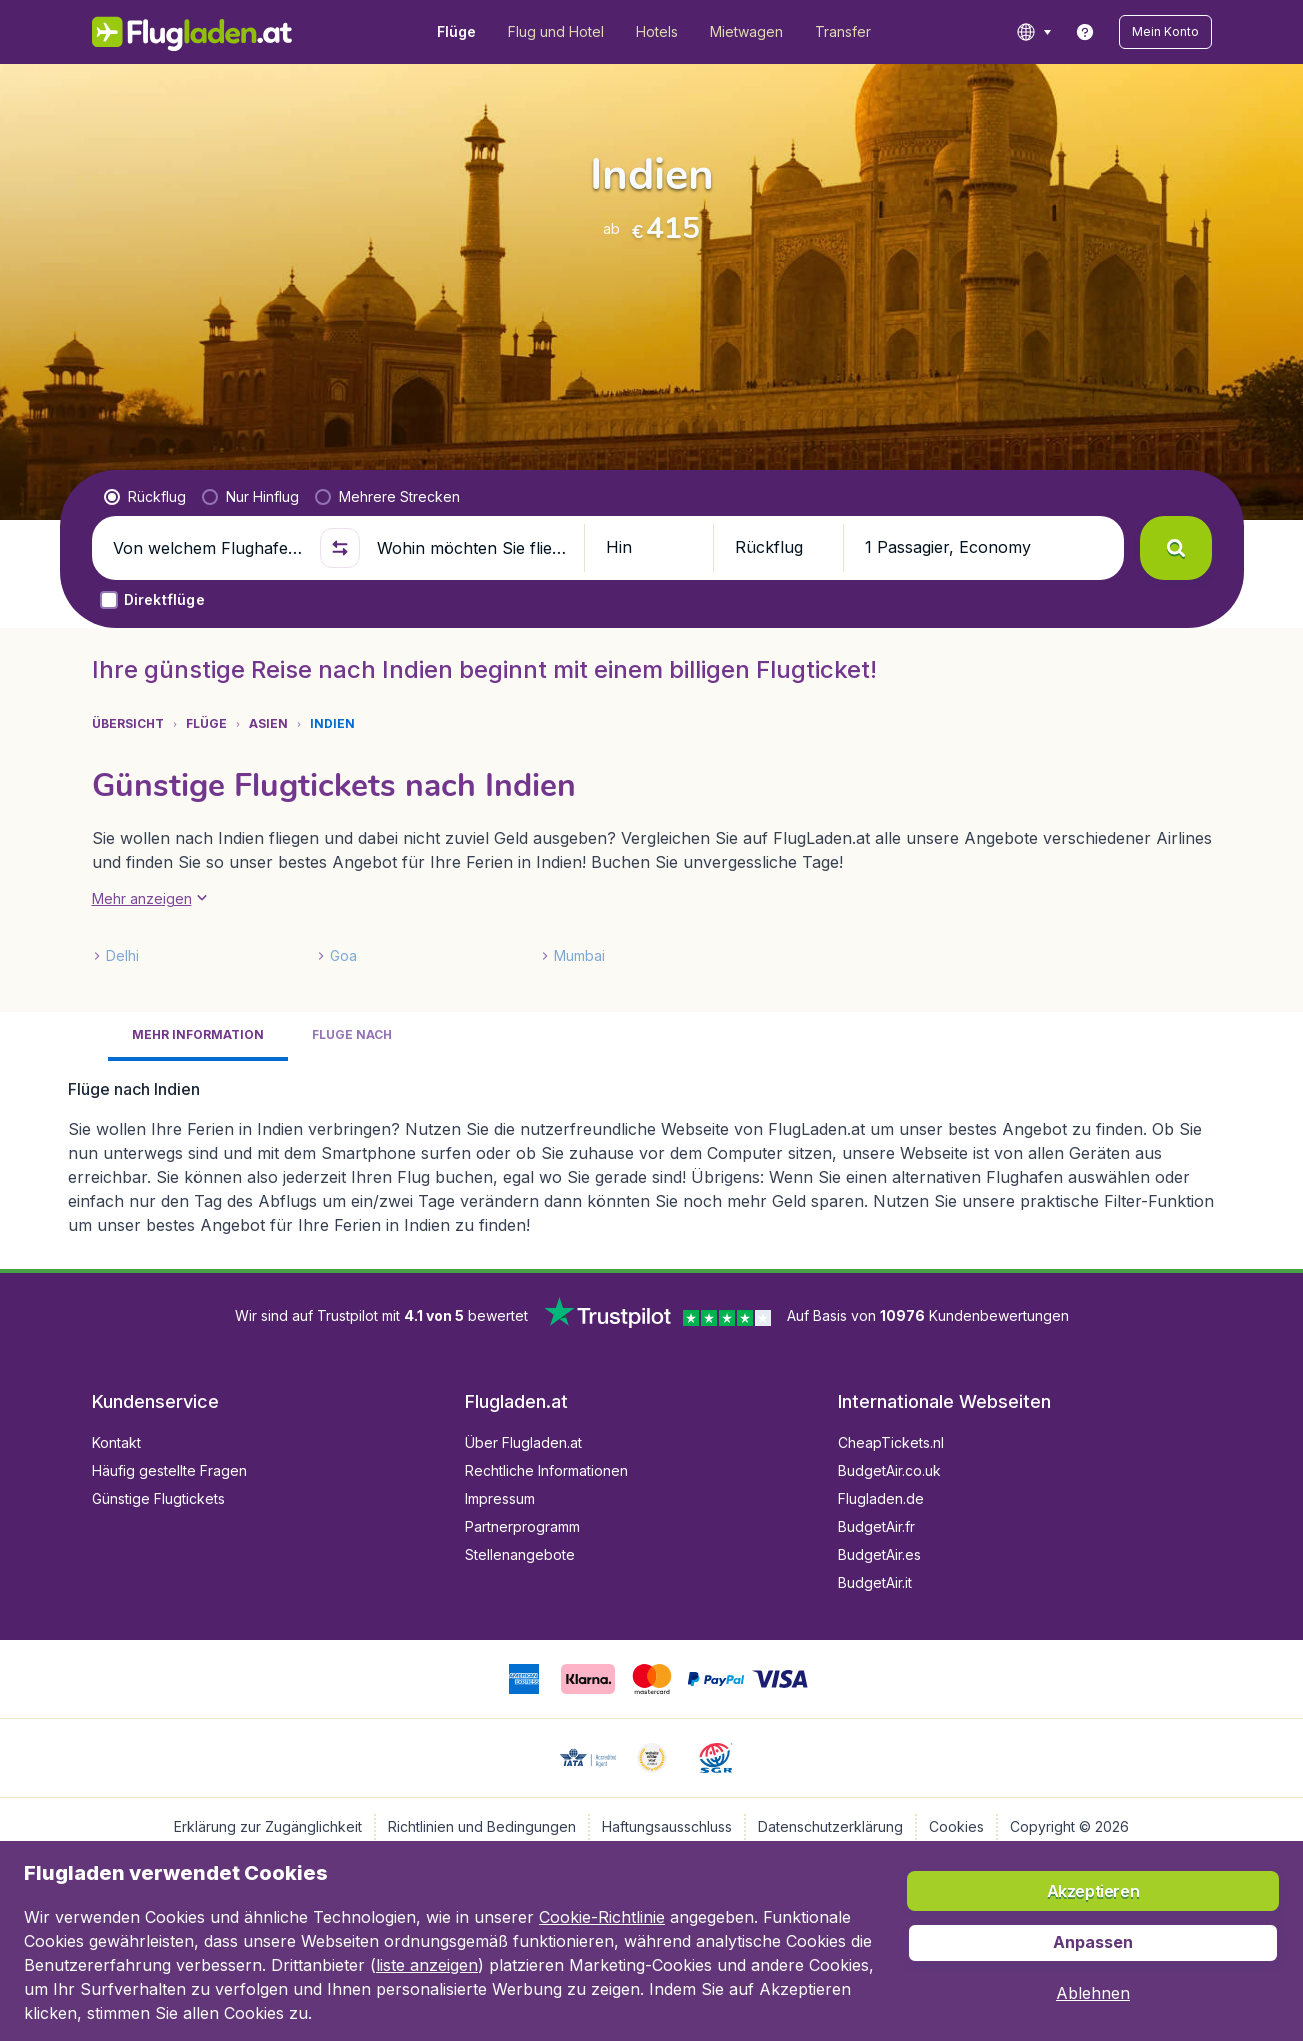 Image resolution: width=1303 pixels, height=2041 pixels. Describe the element at coordinates (145, 497) in the screenshot. I see `[radio]` at that location.